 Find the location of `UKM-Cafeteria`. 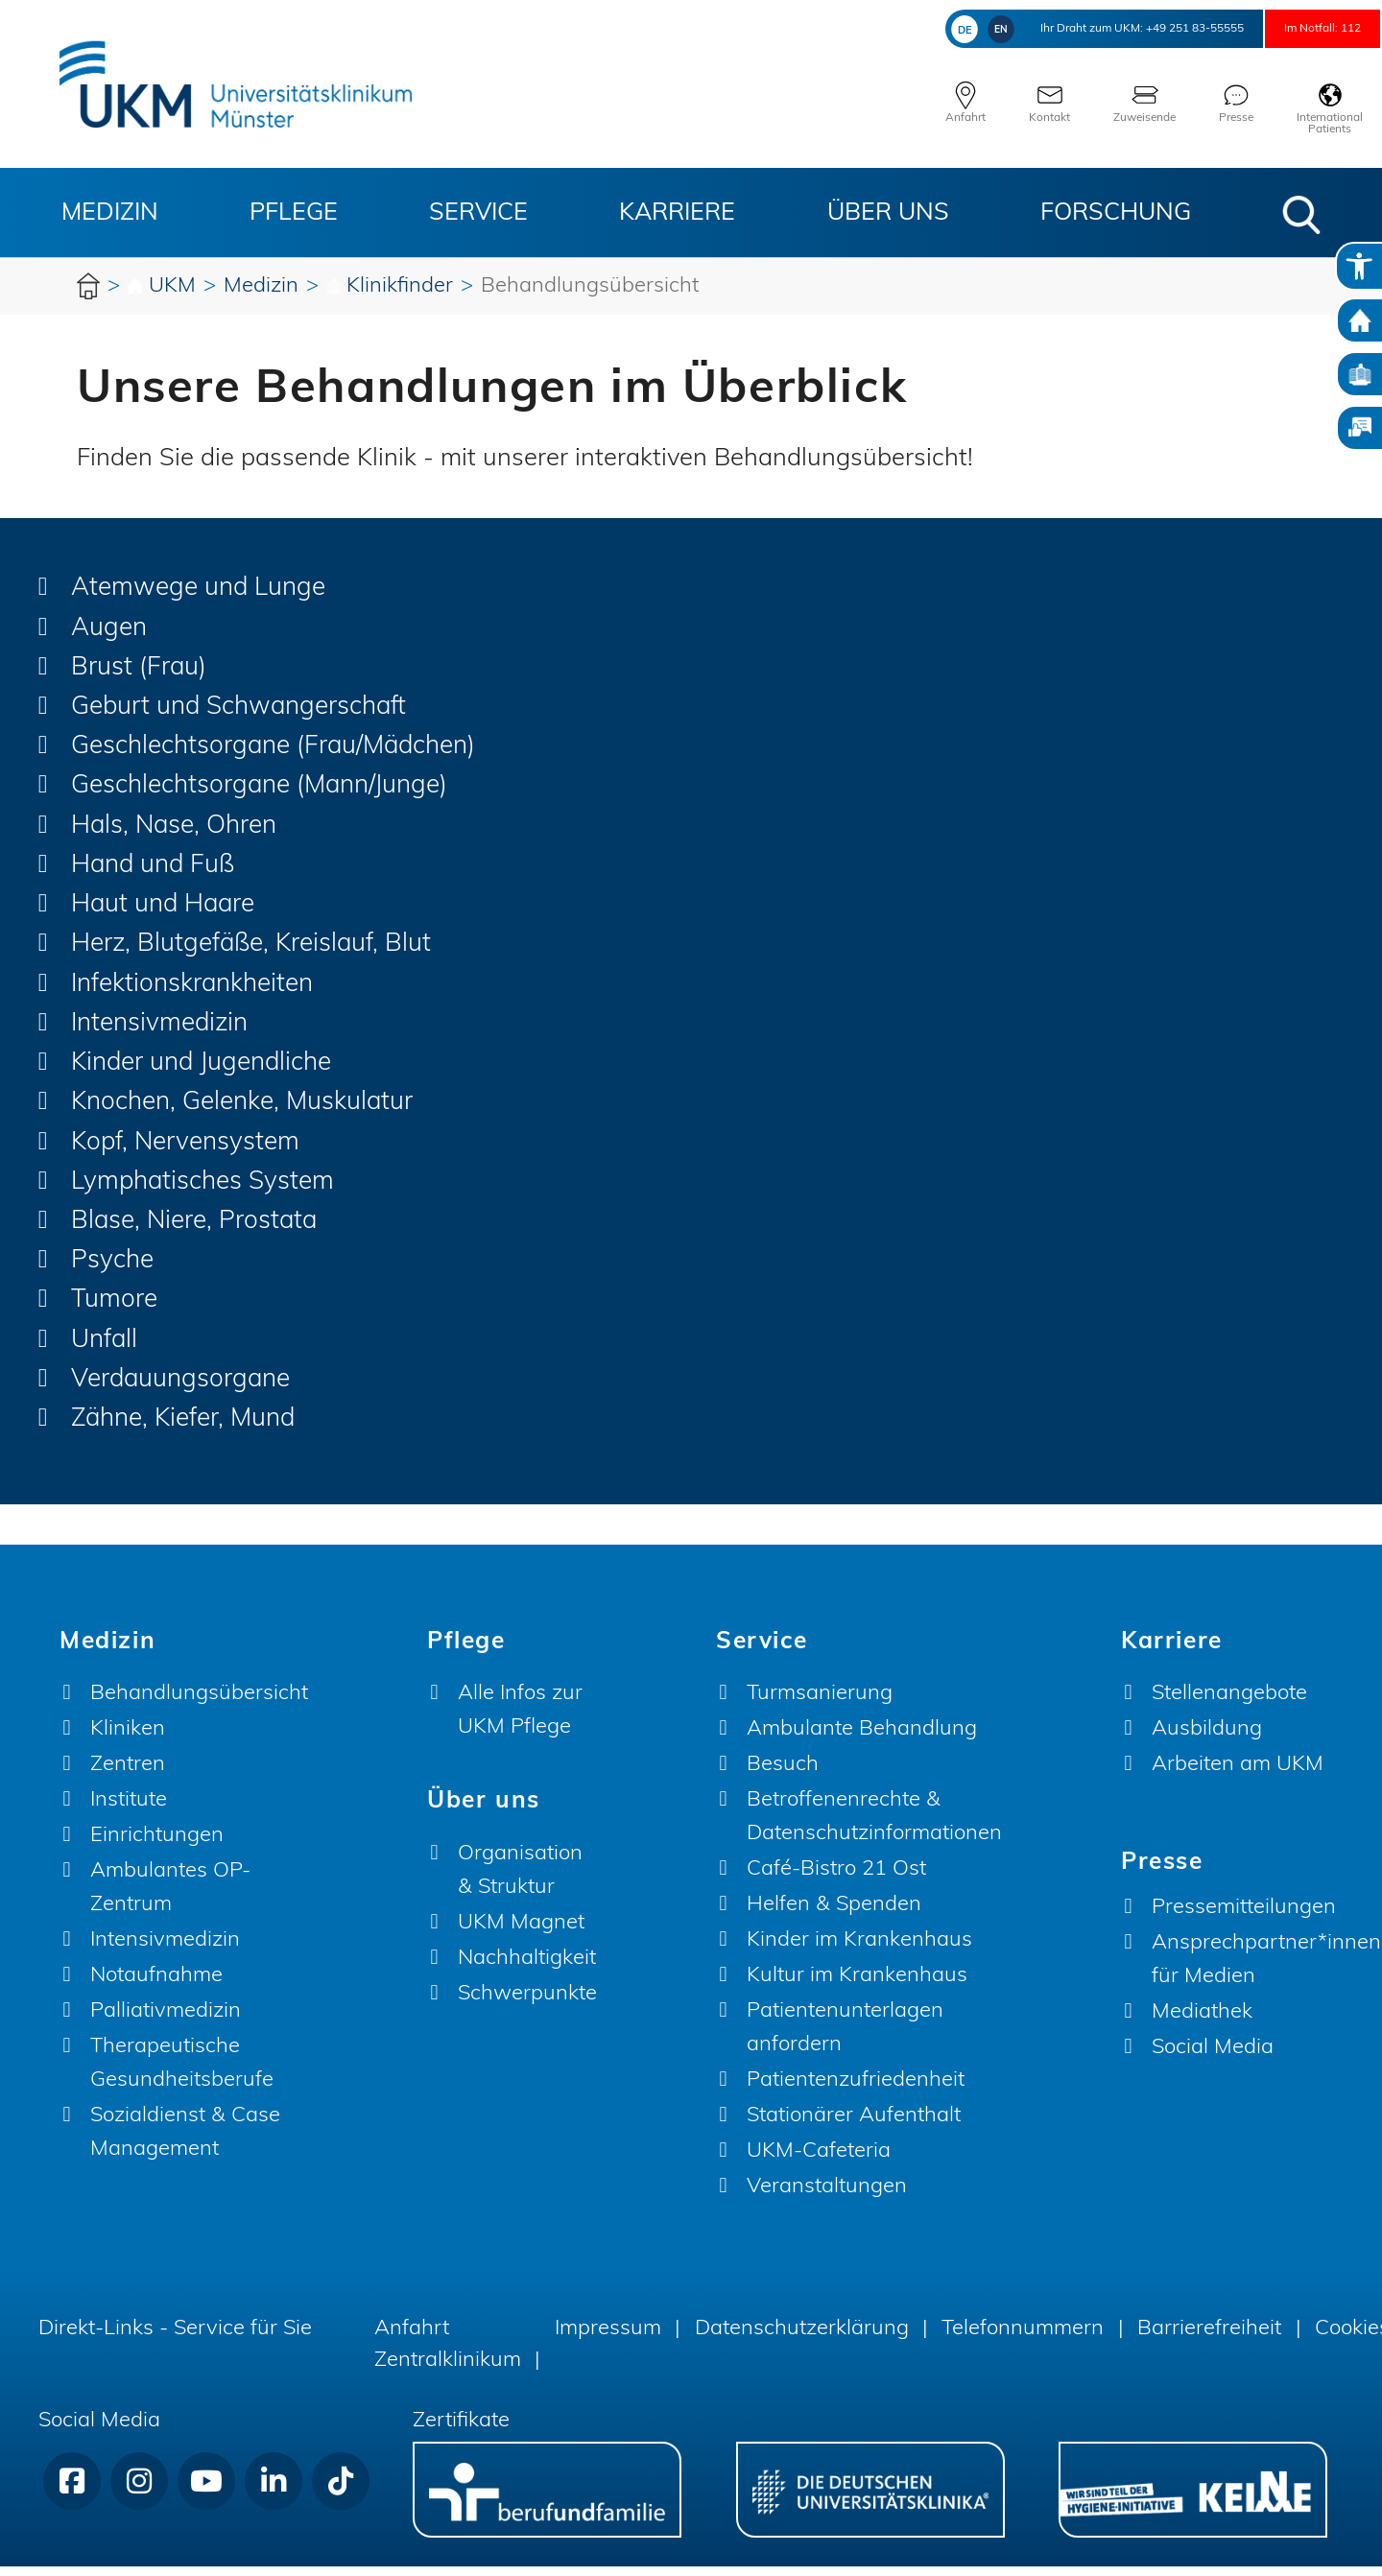

UKM-Cafeteria is located at coordinates (819, 2161).